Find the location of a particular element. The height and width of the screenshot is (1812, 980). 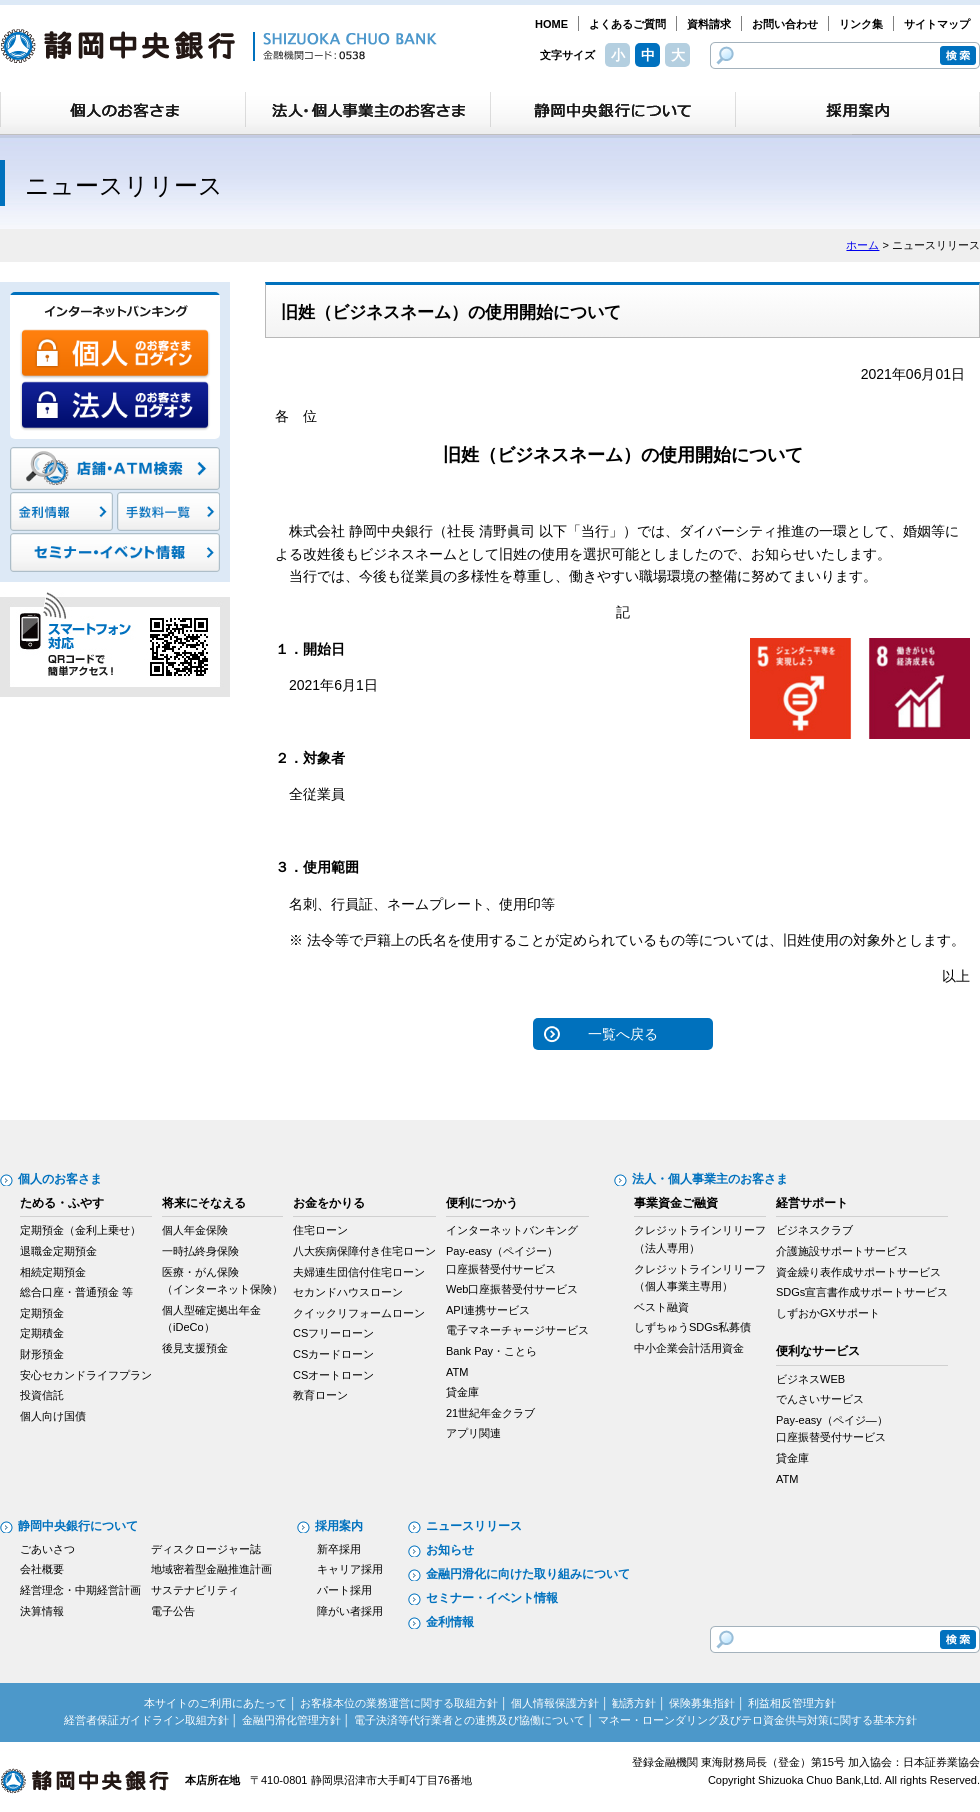

投資信託 is located at coordinates (42, 1395).